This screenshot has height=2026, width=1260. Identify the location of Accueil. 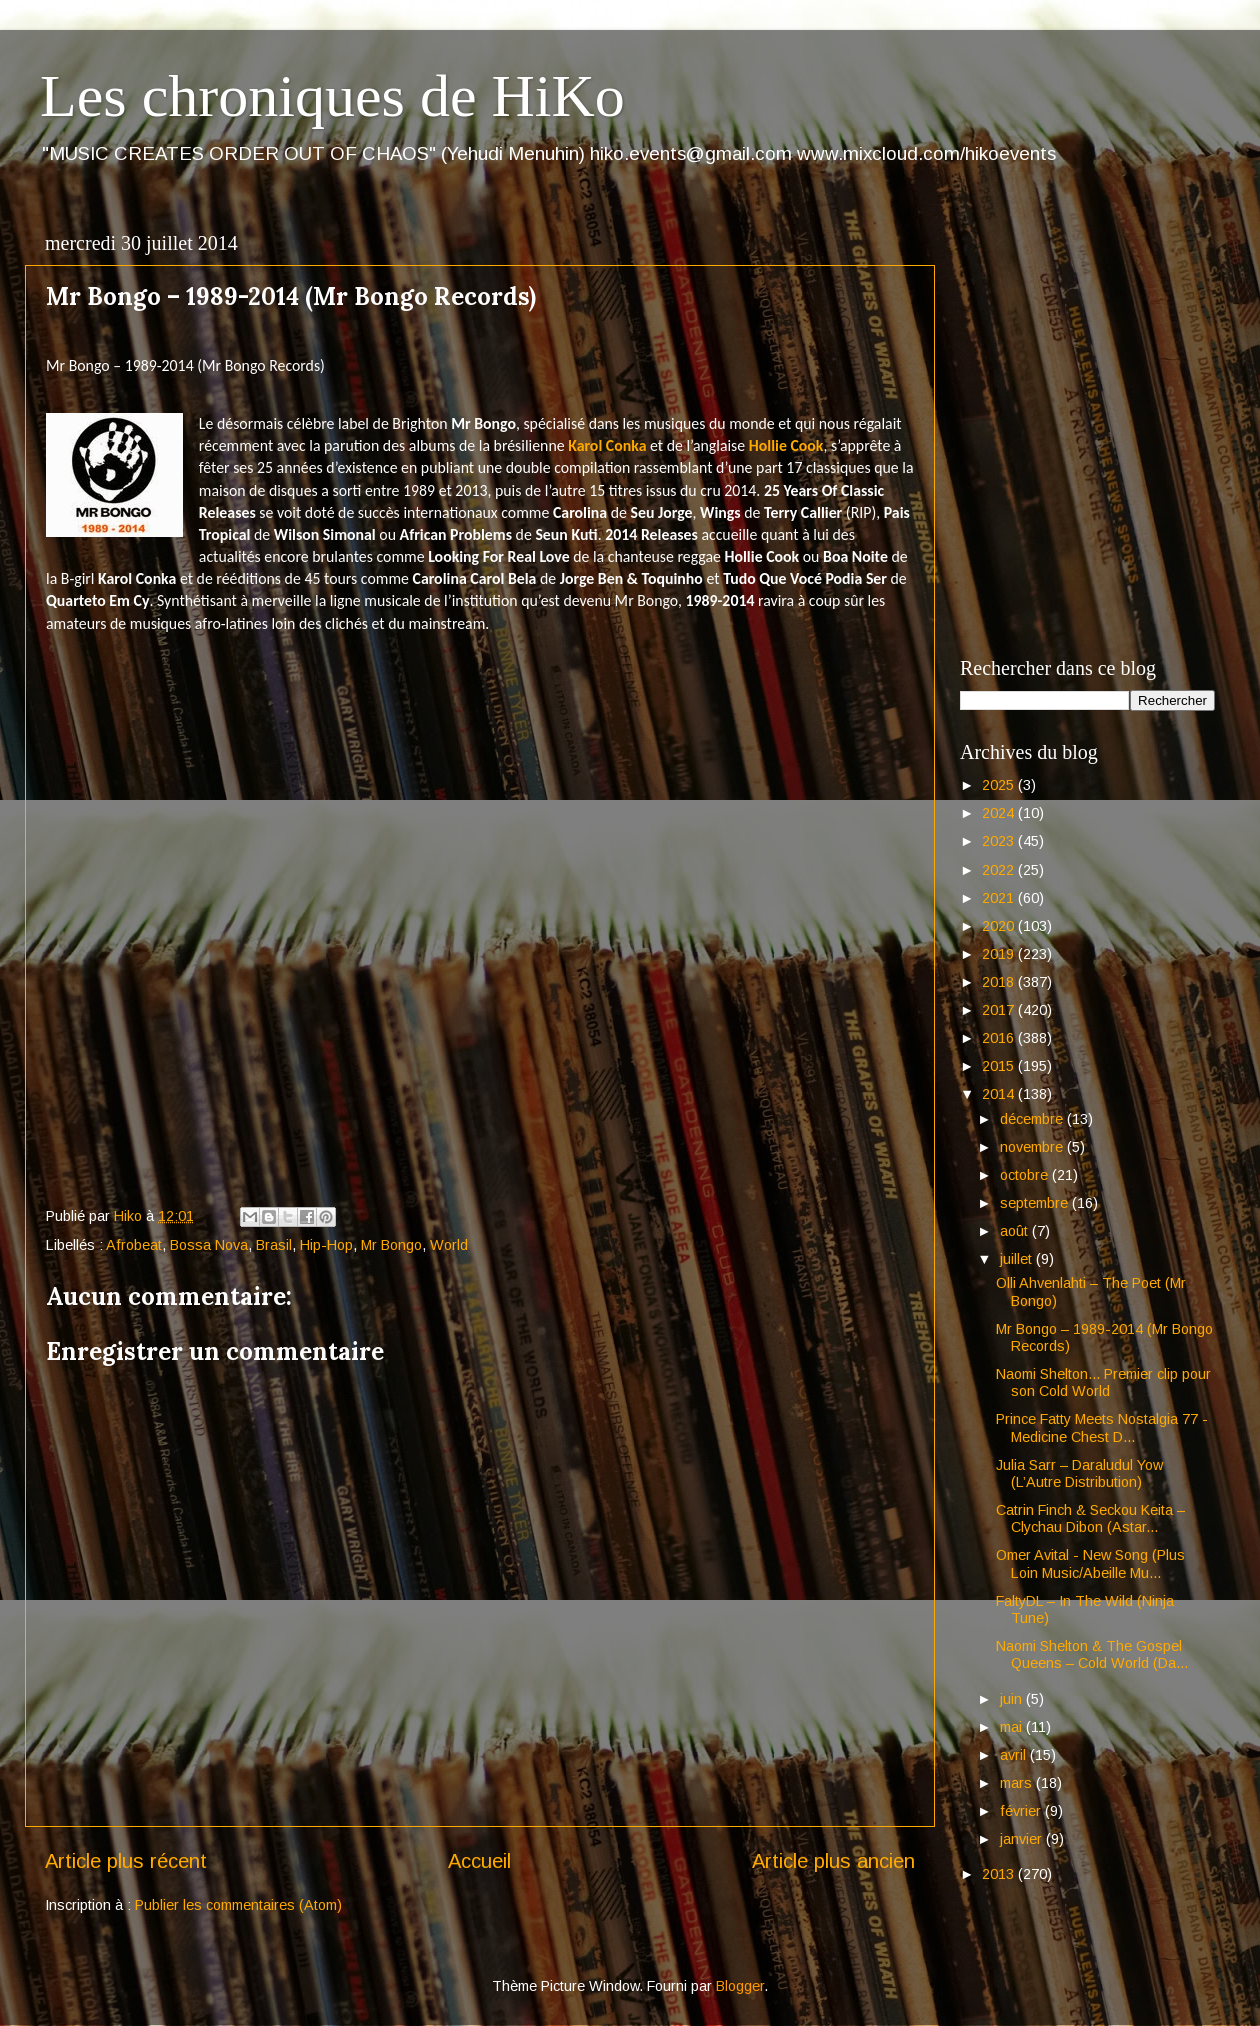
(479, 1861).